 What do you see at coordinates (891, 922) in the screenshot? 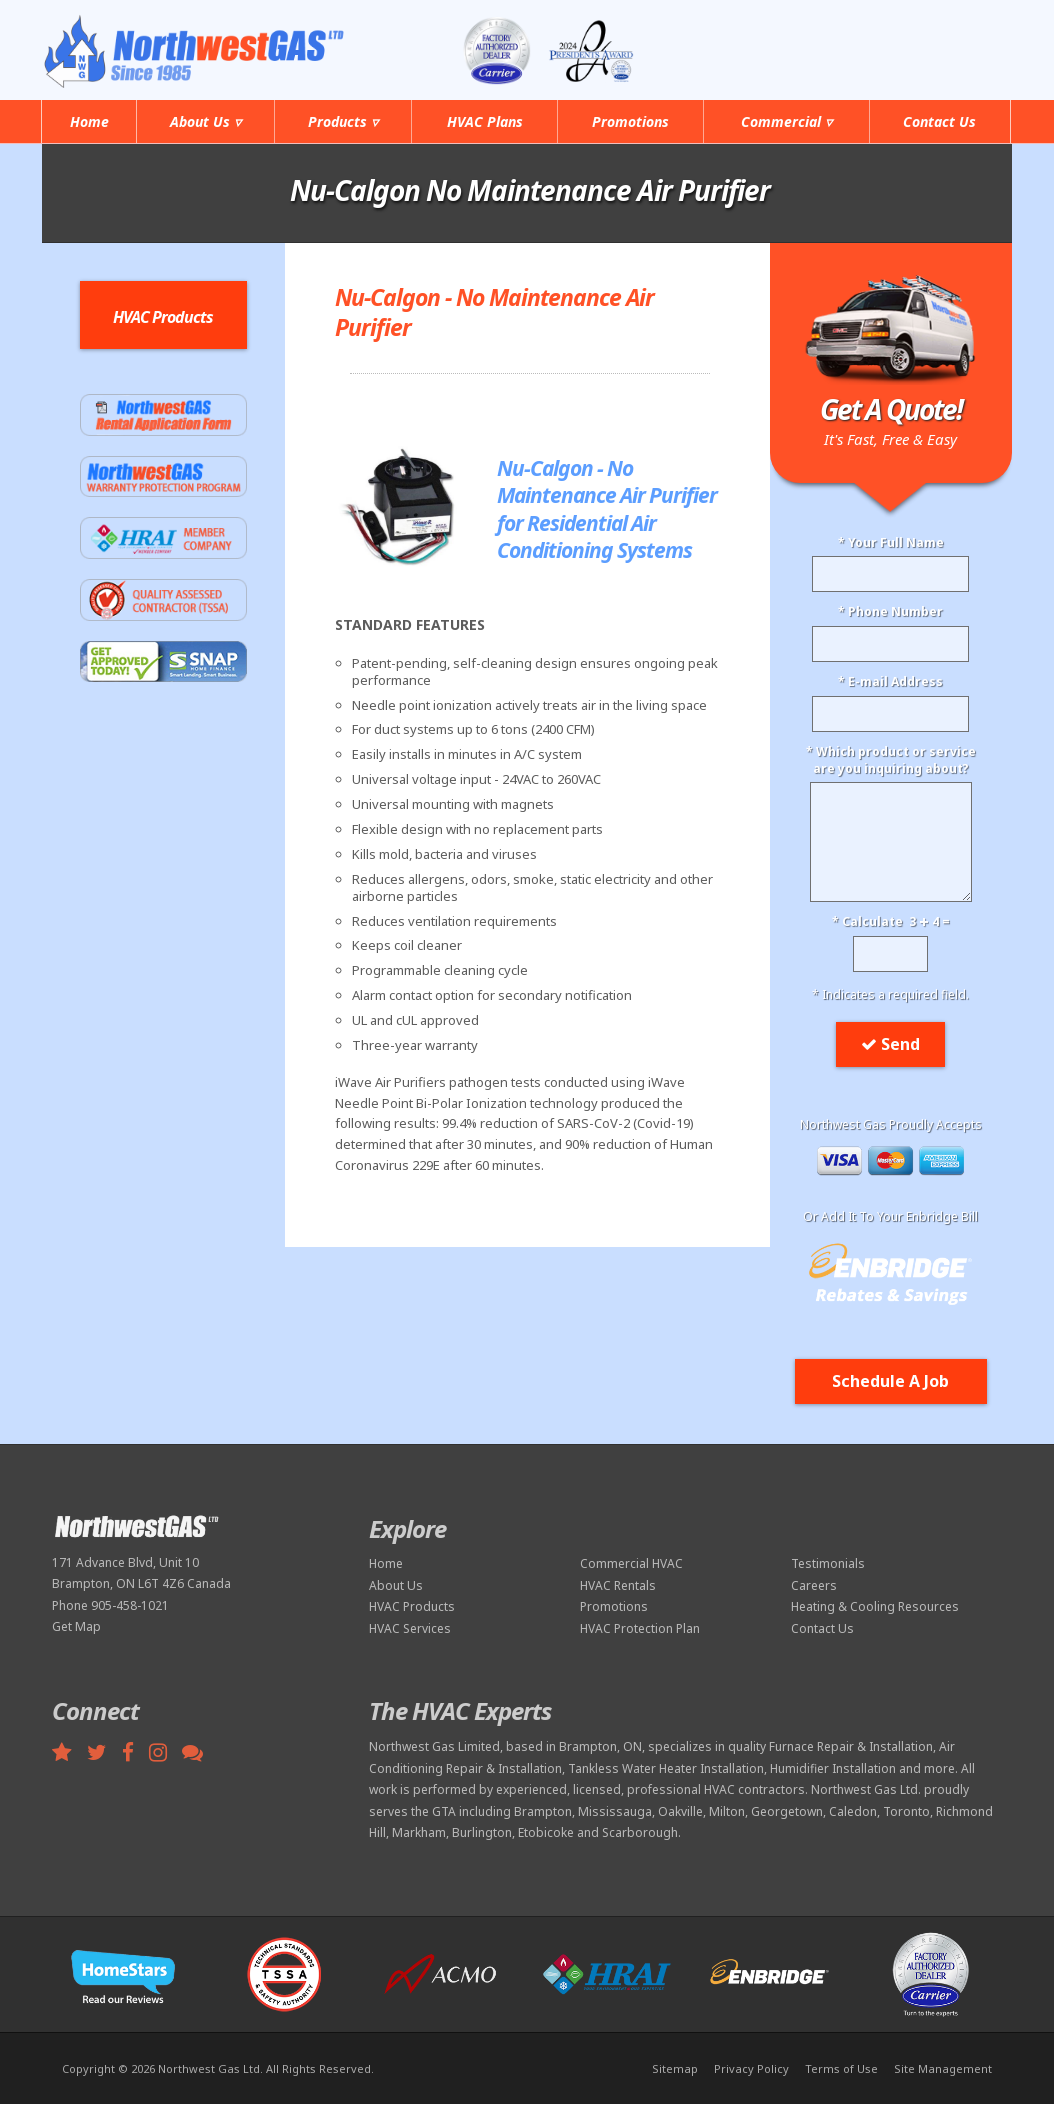
I see `* Calculate 3 4 =` at bounding box center [891, 922].